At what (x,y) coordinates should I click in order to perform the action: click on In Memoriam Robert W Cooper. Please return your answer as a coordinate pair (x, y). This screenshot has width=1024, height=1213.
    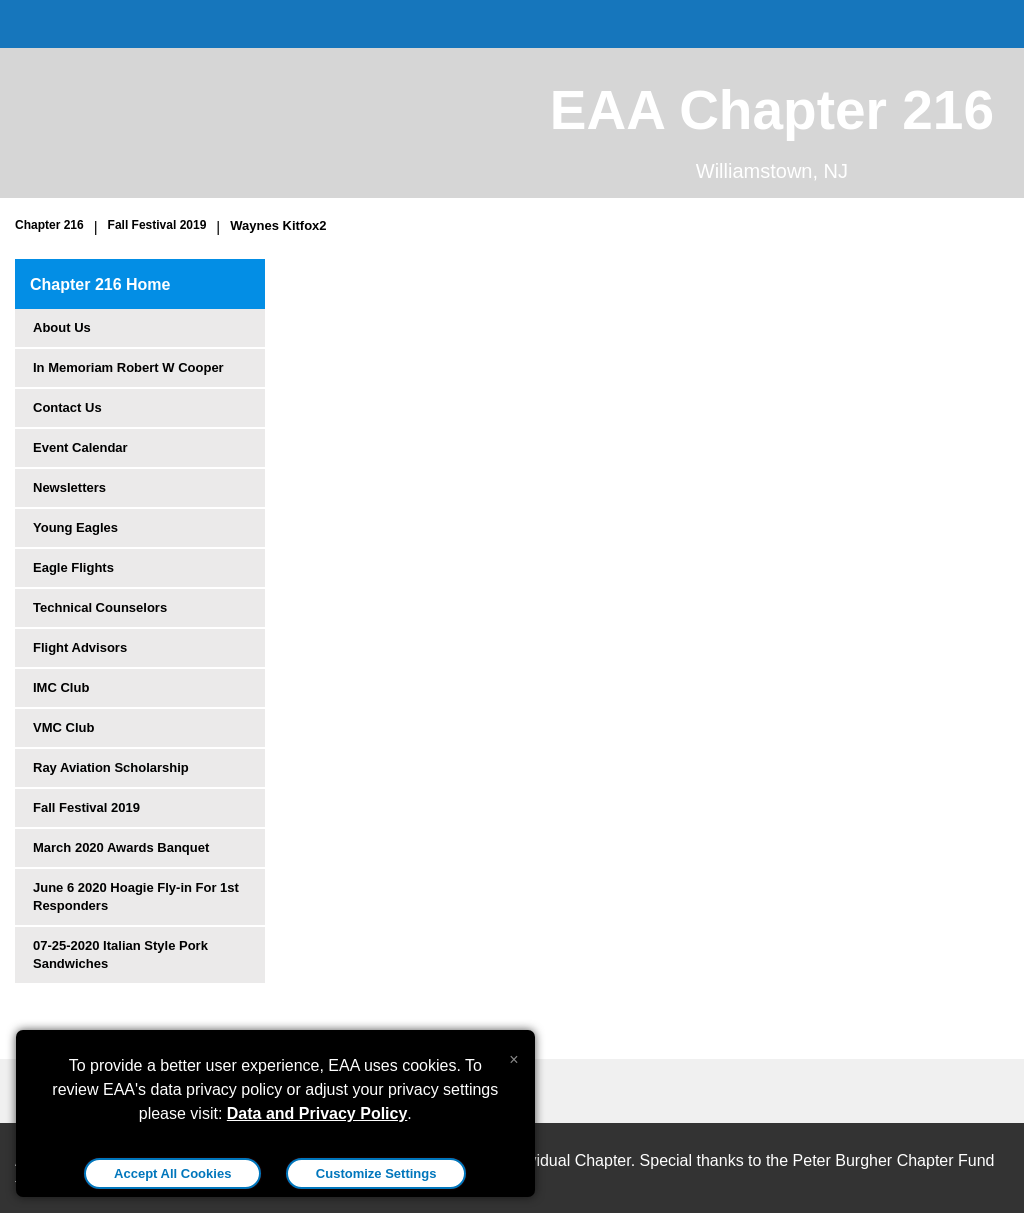
    Looking at the image, I should click on (128, 367).